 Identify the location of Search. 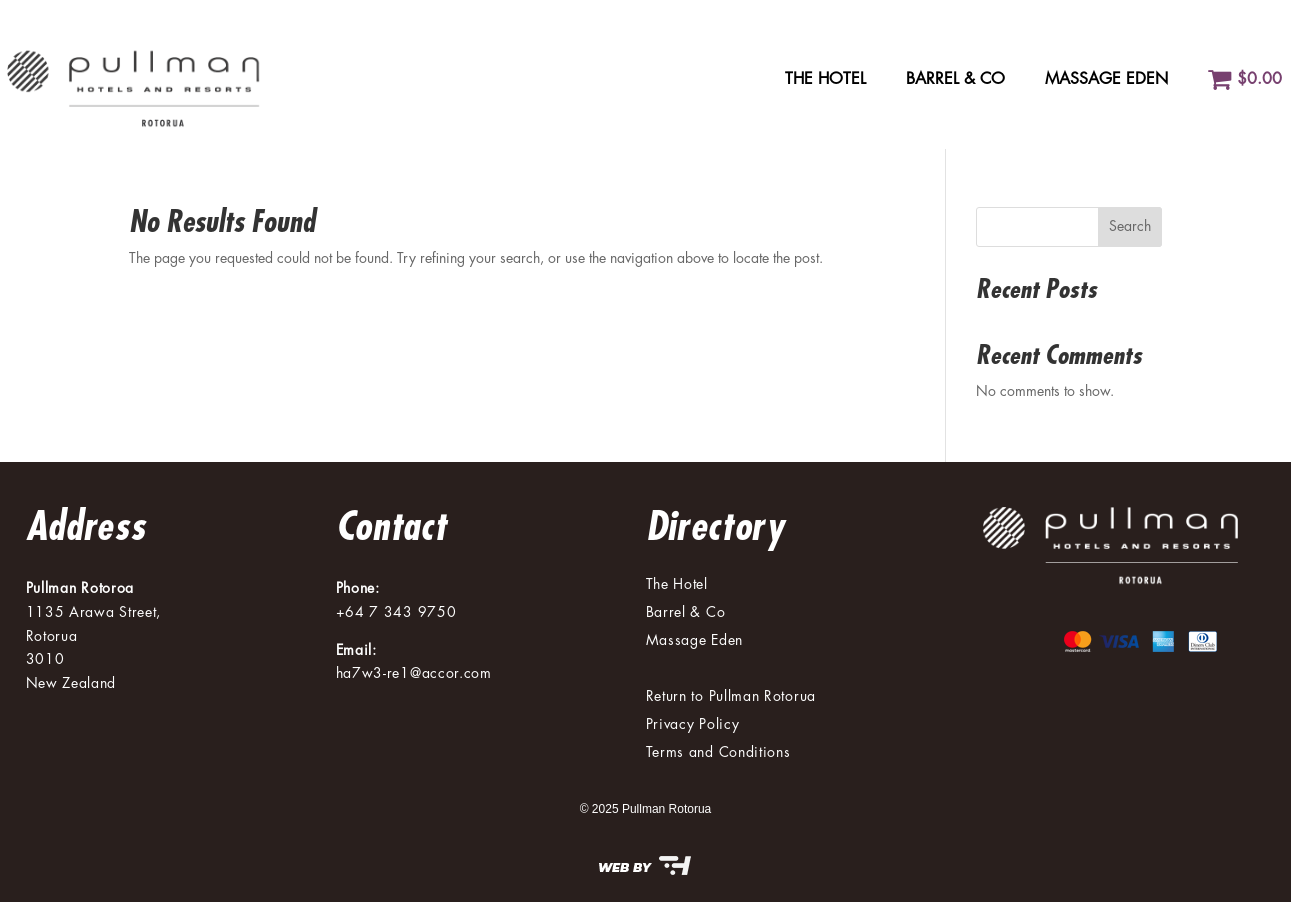
(1130, 226).